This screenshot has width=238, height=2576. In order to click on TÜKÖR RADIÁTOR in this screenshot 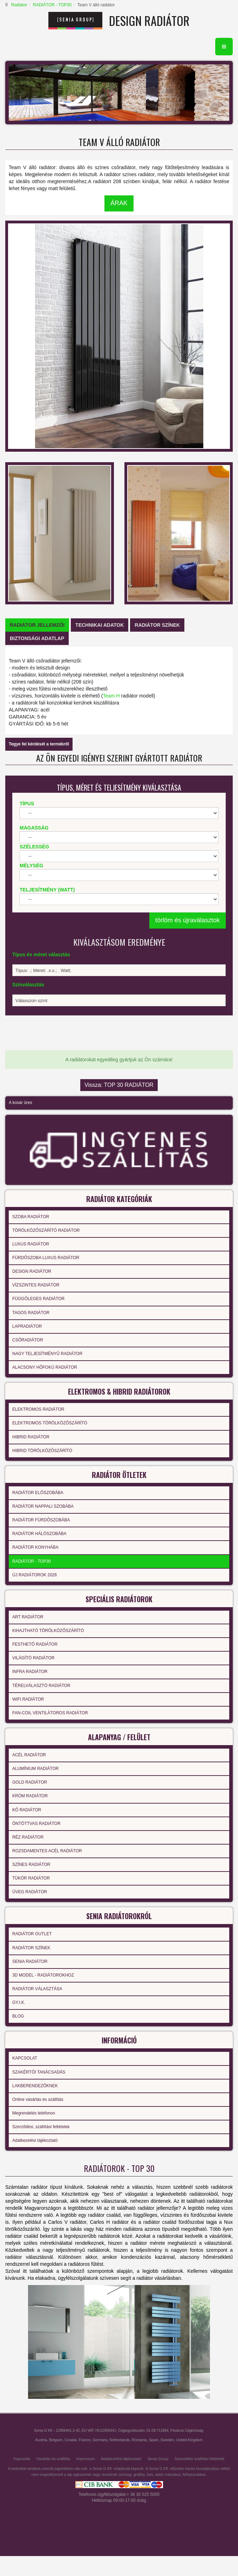, I will do `click(31, 1878)`.